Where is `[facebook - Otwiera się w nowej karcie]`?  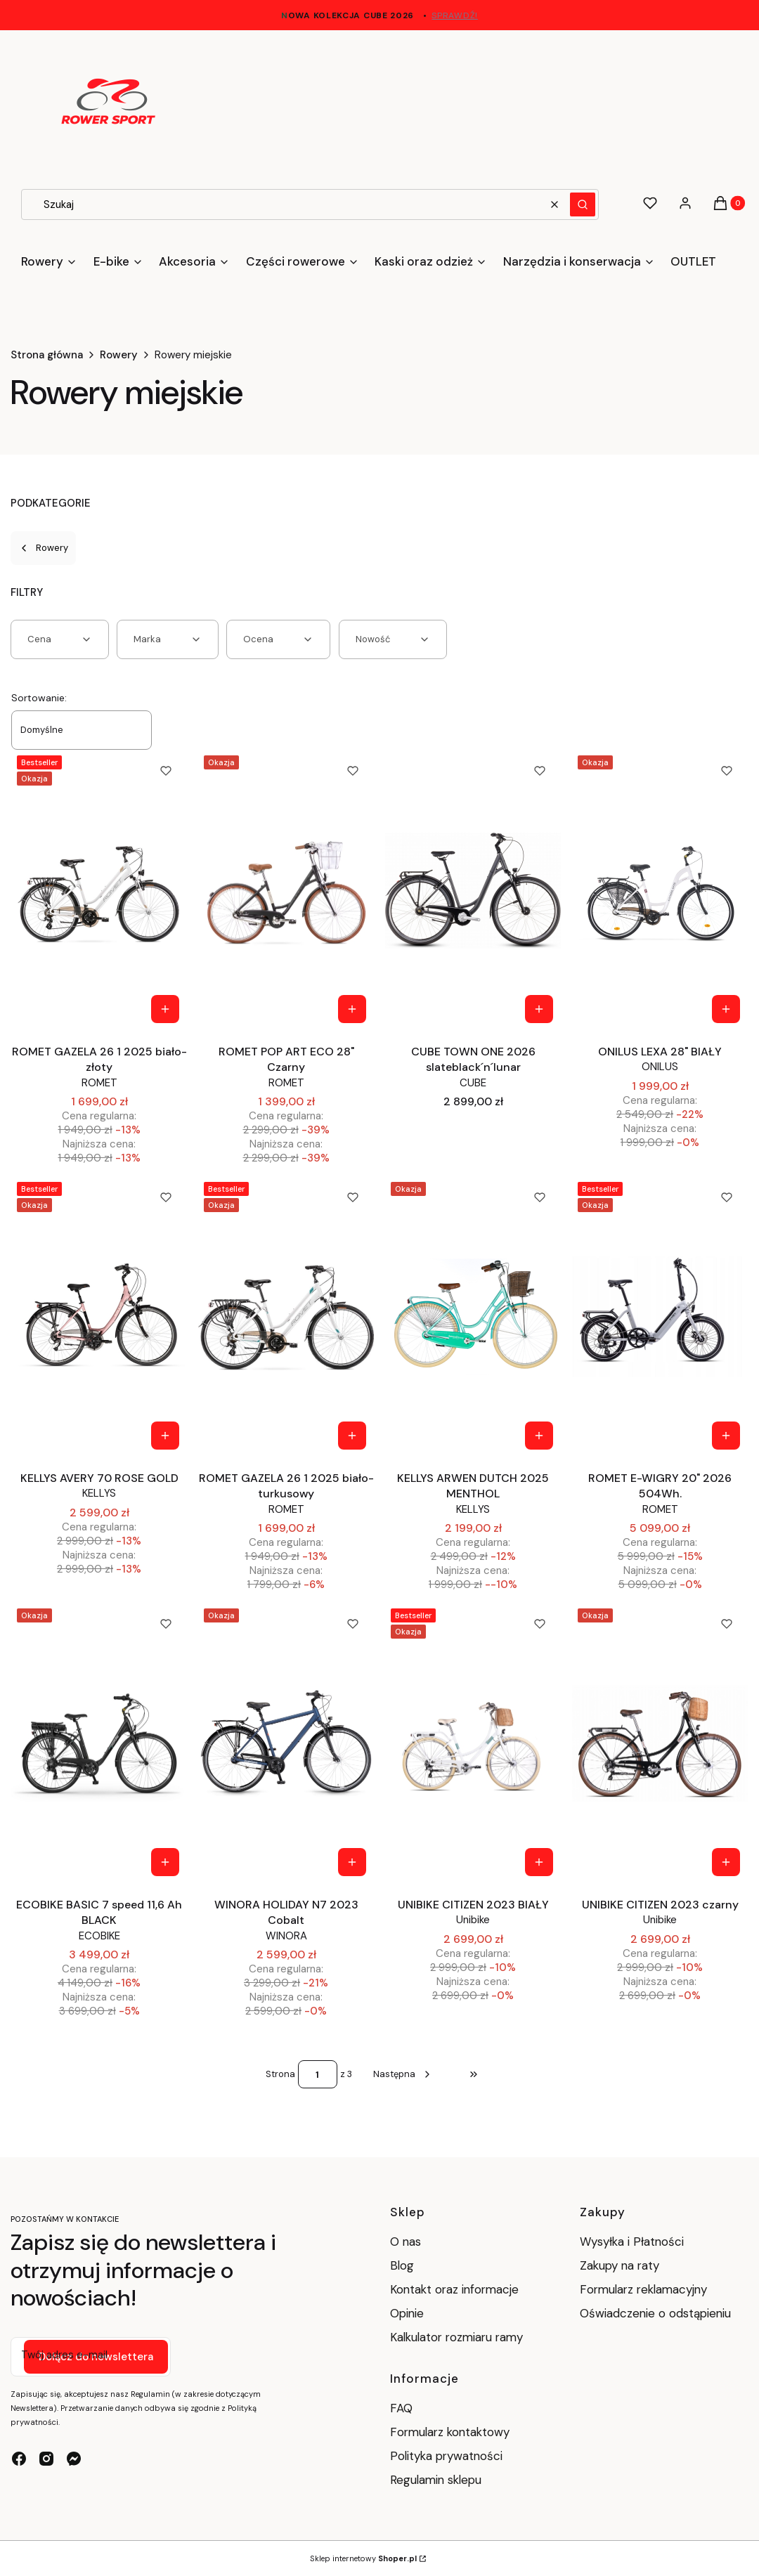
[facebook - Otwiera się w nowej karcie] is located at coordinates (19, 2458).